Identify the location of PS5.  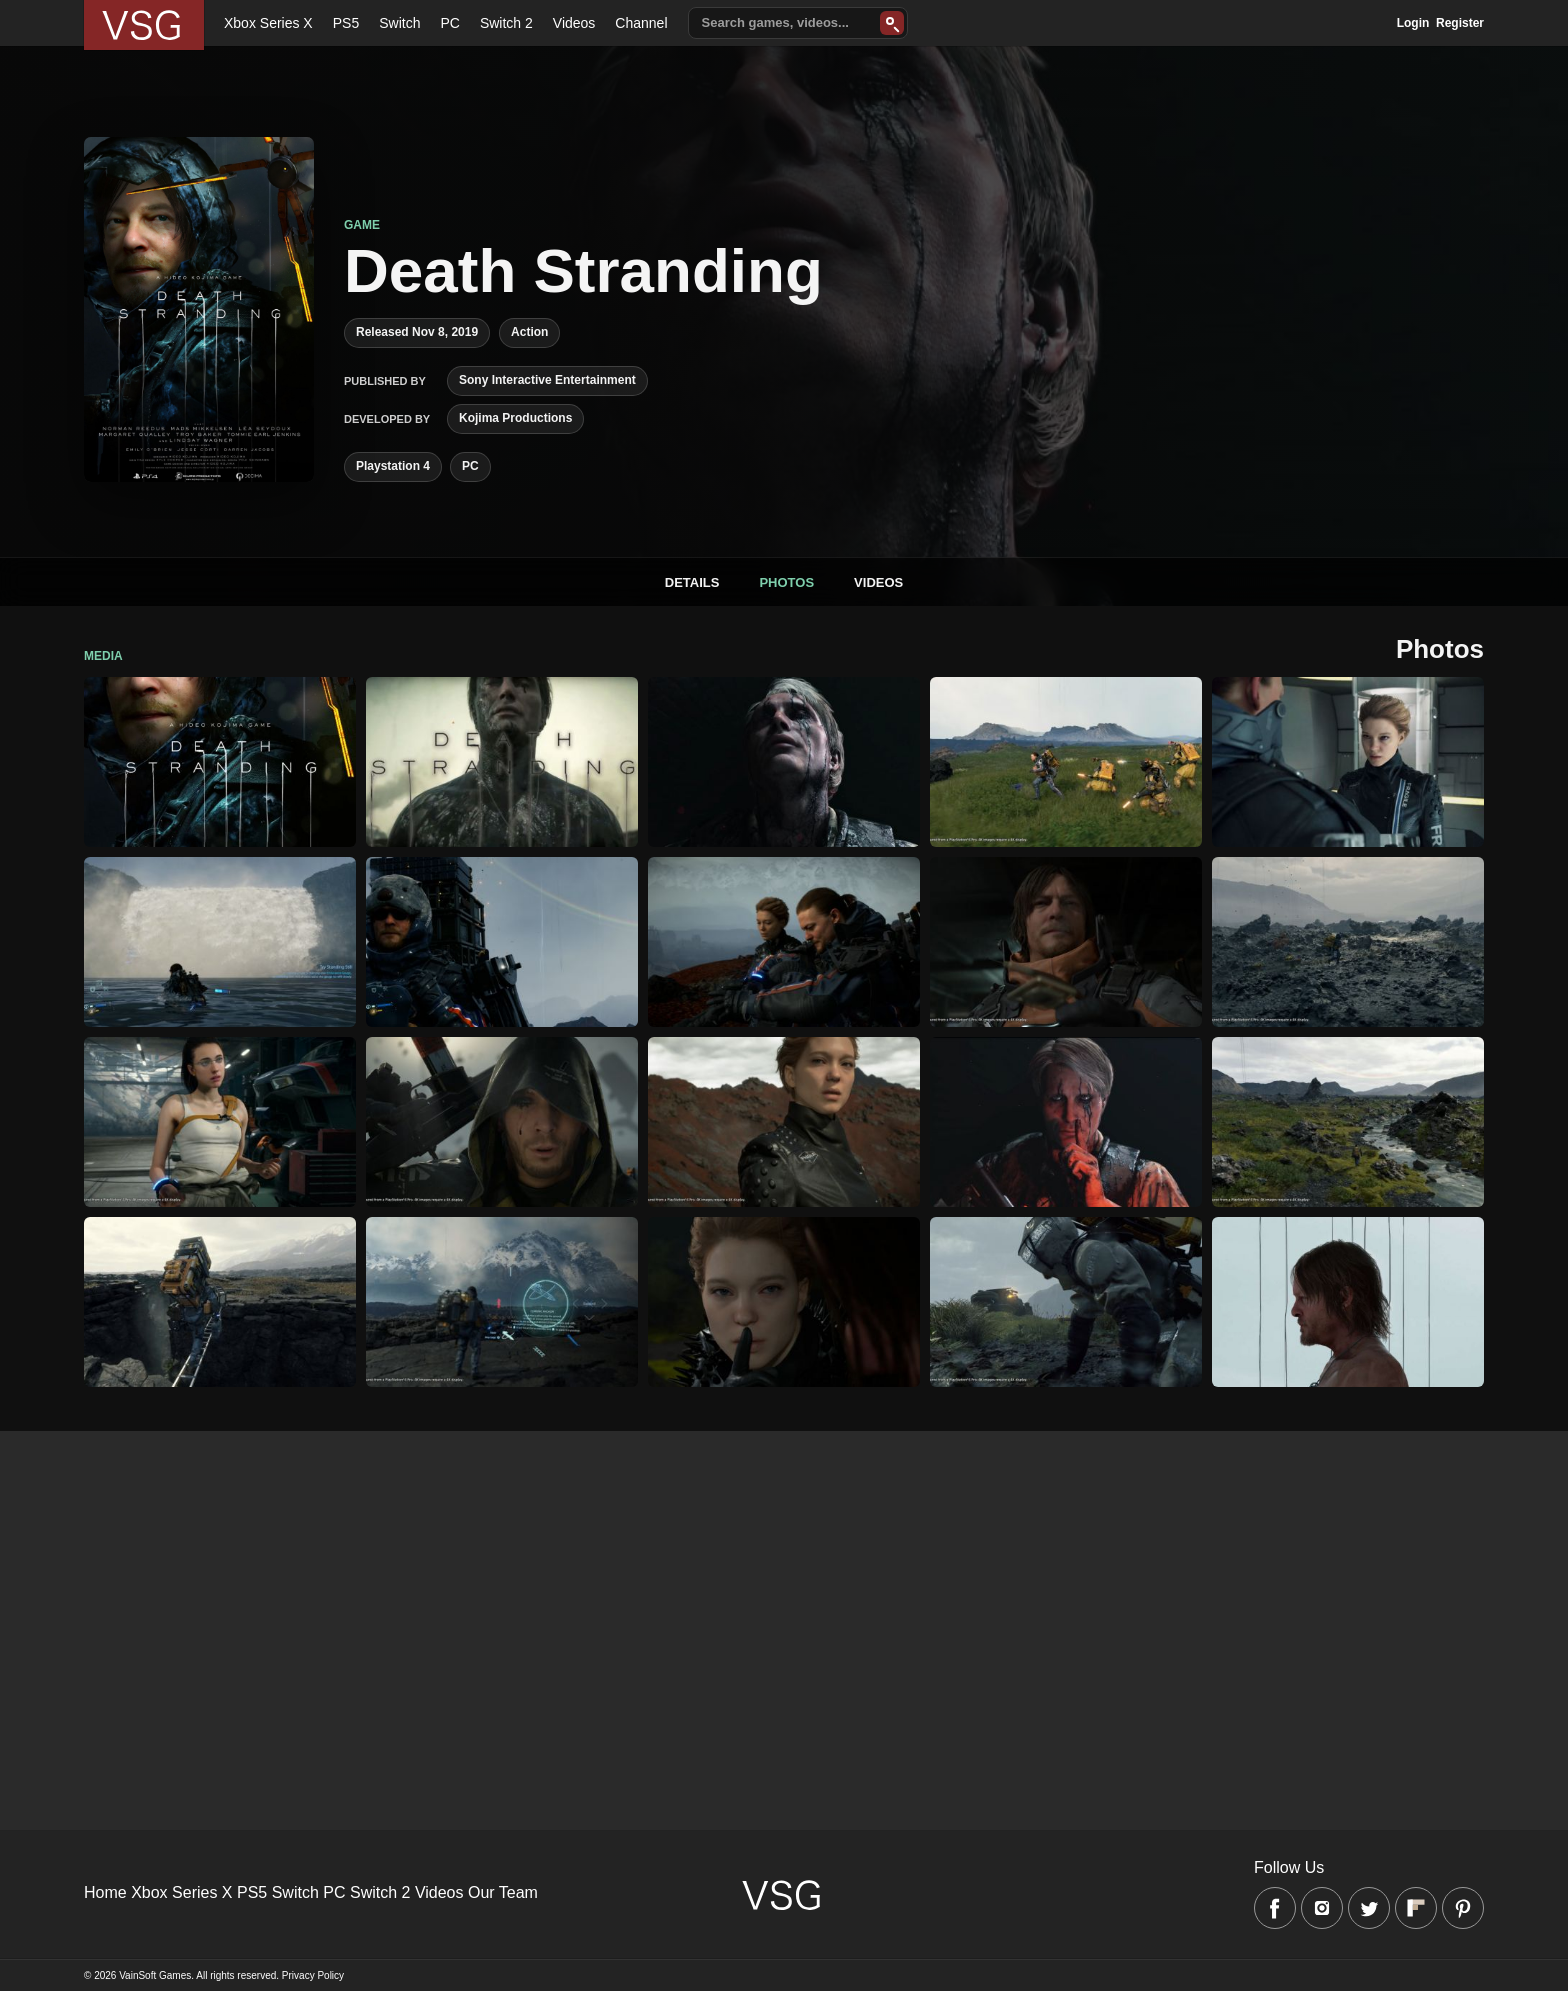
(346, 23).